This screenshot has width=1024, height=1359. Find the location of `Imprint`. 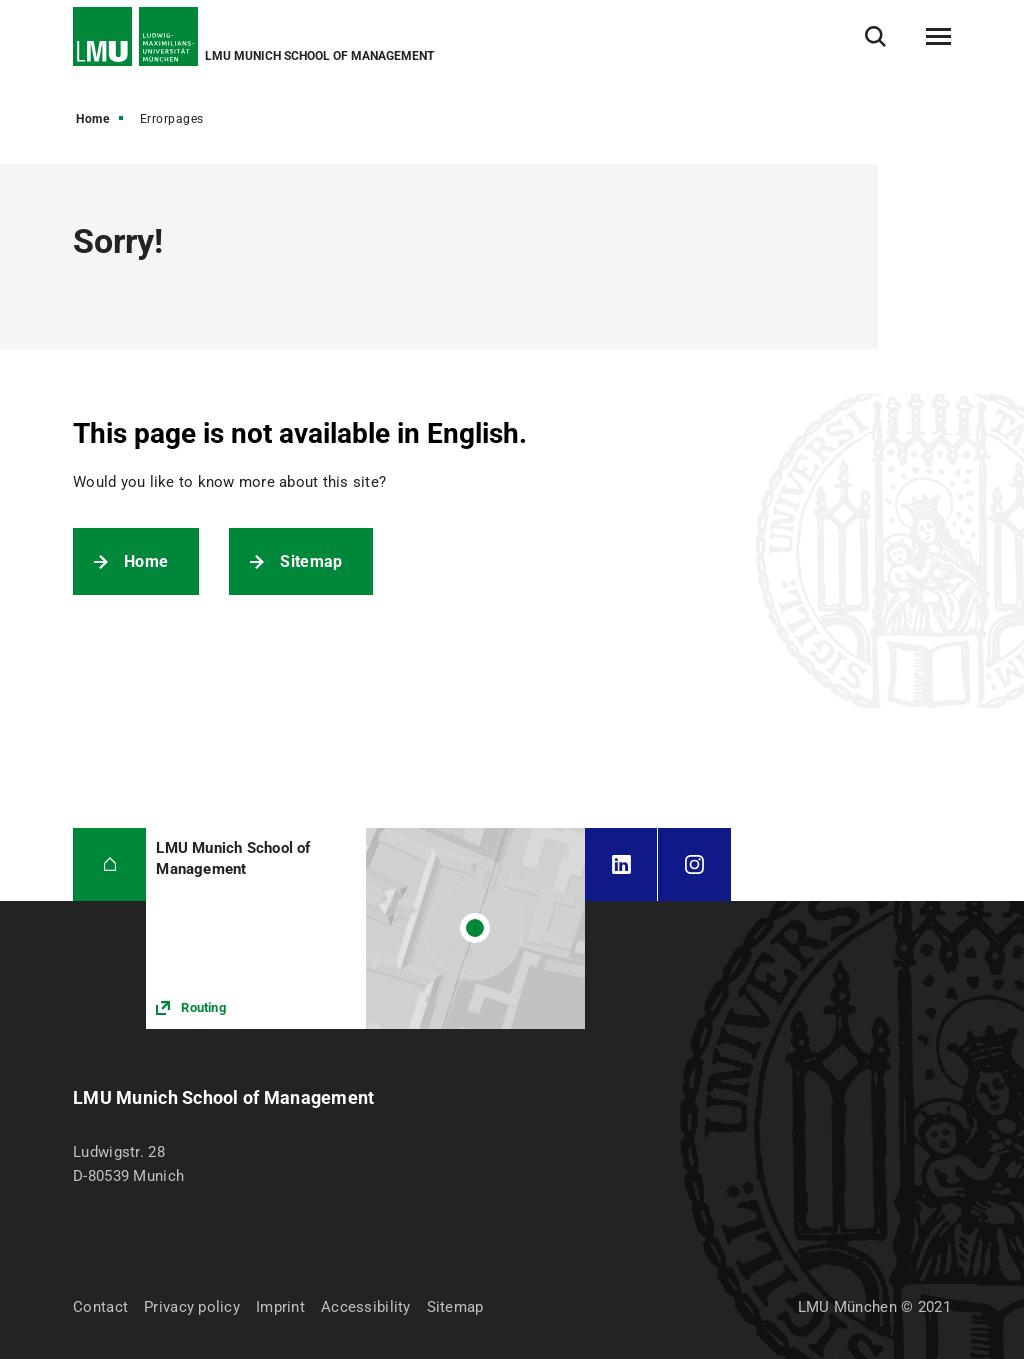

Imprint is located at coordinates (280, 1307).